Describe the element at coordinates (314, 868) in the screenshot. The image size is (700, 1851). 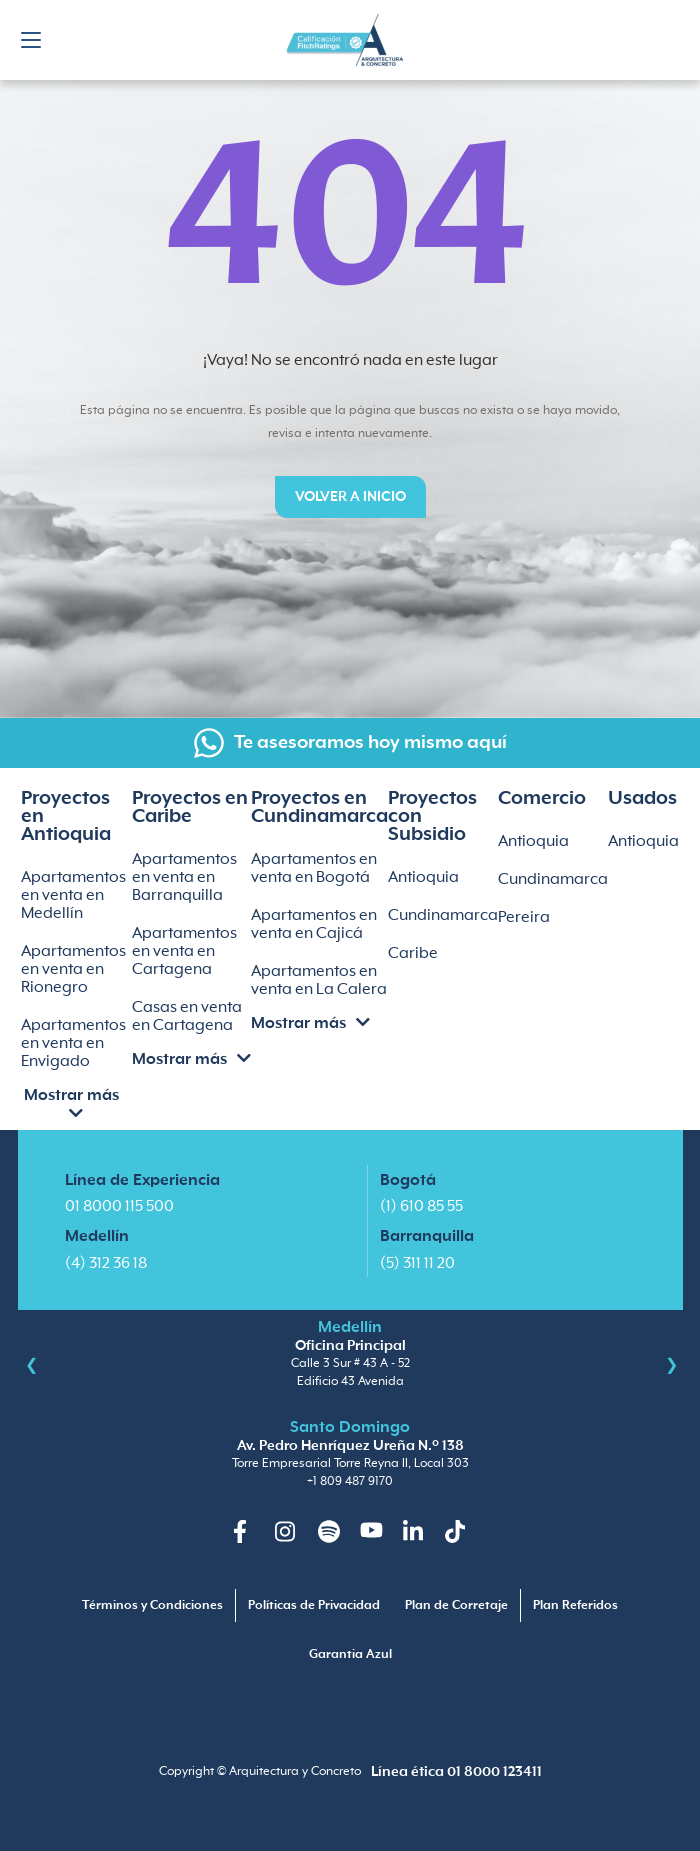
I see `Apartamentos en venta en Bogotá` at that location.